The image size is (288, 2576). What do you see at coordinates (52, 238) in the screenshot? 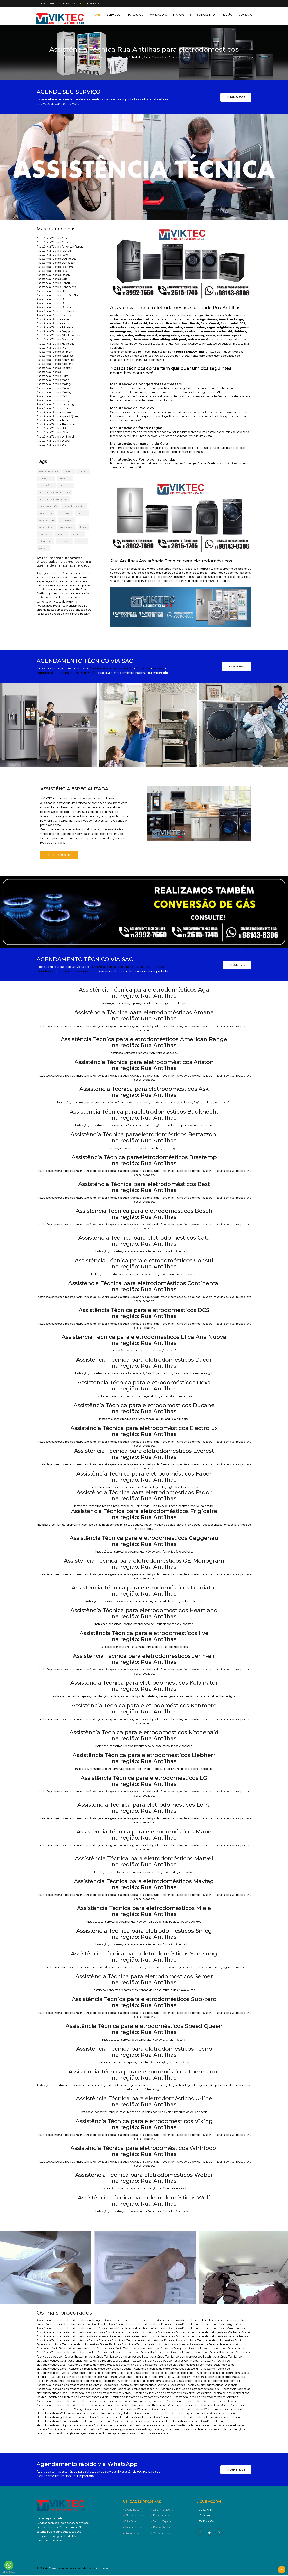
I see `Assistência Técnica Aga` at bounding box center [52, 238].